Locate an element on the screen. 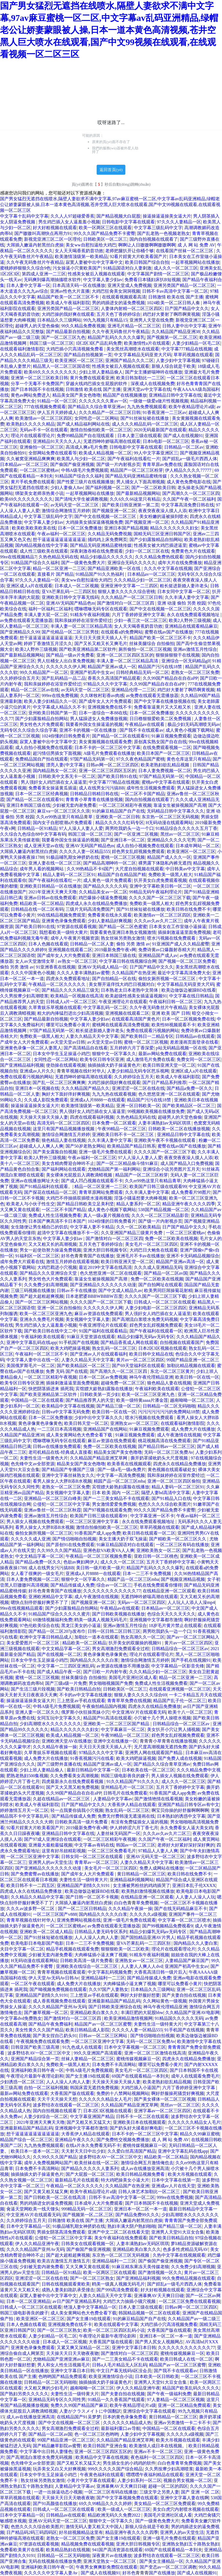 The height and width of the screenshot is (2576, 222). 91精品综合久久久久久五月丁香 is located at coordinates (186, 828).